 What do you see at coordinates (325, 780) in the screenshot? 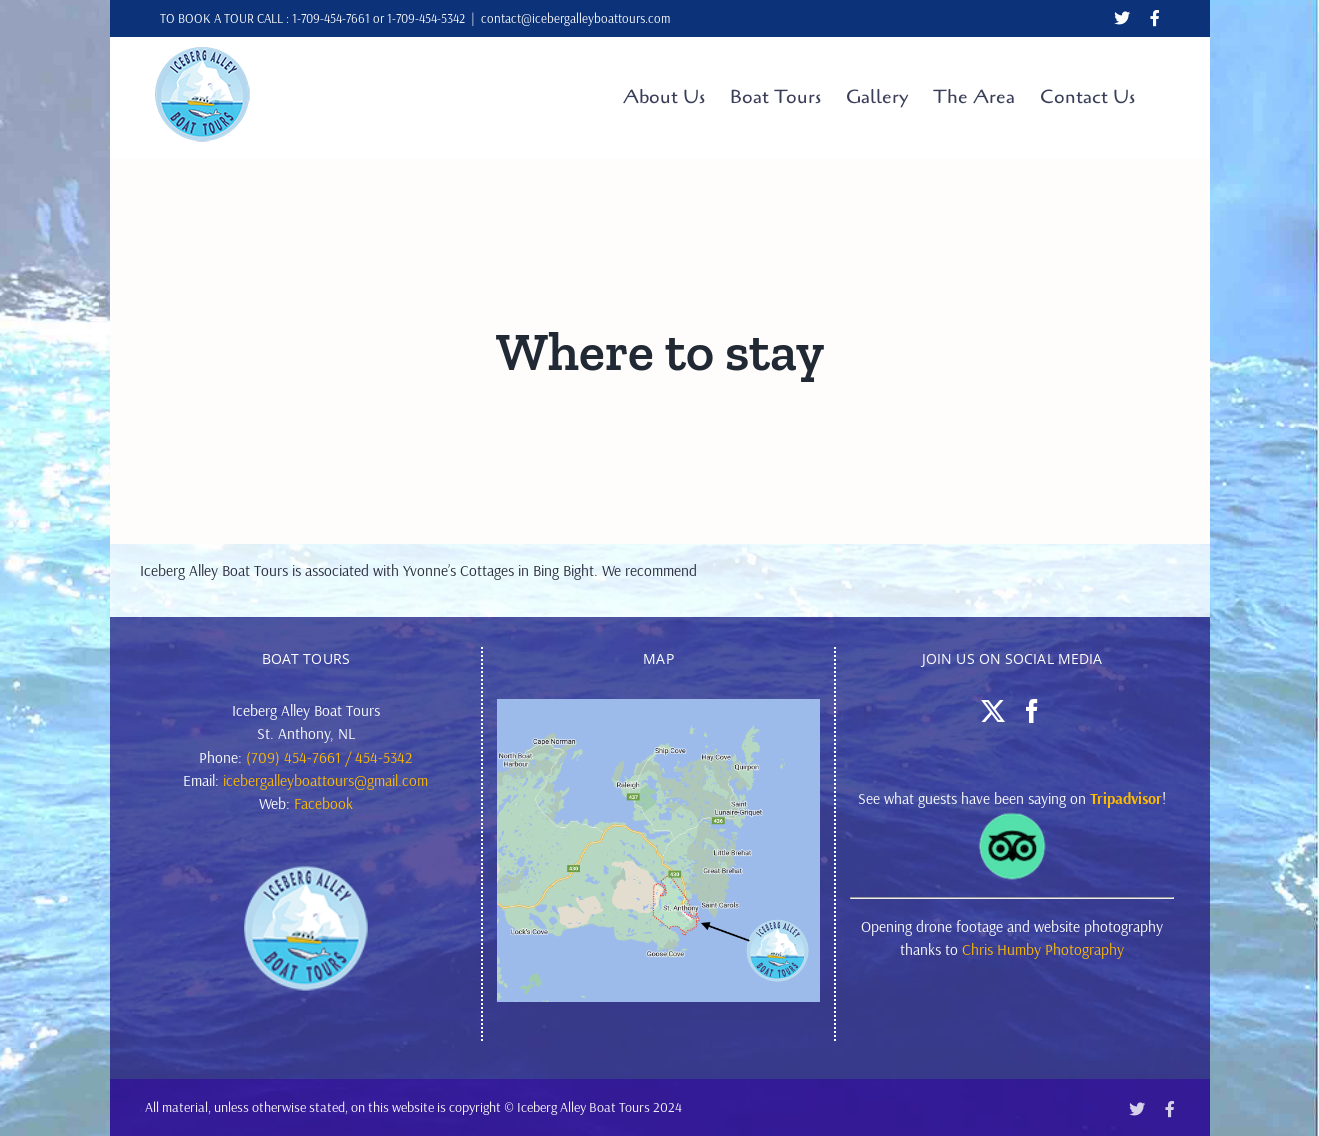
I see `icebergalleyboattours@gmail.com` at bounding box center [325, 780].